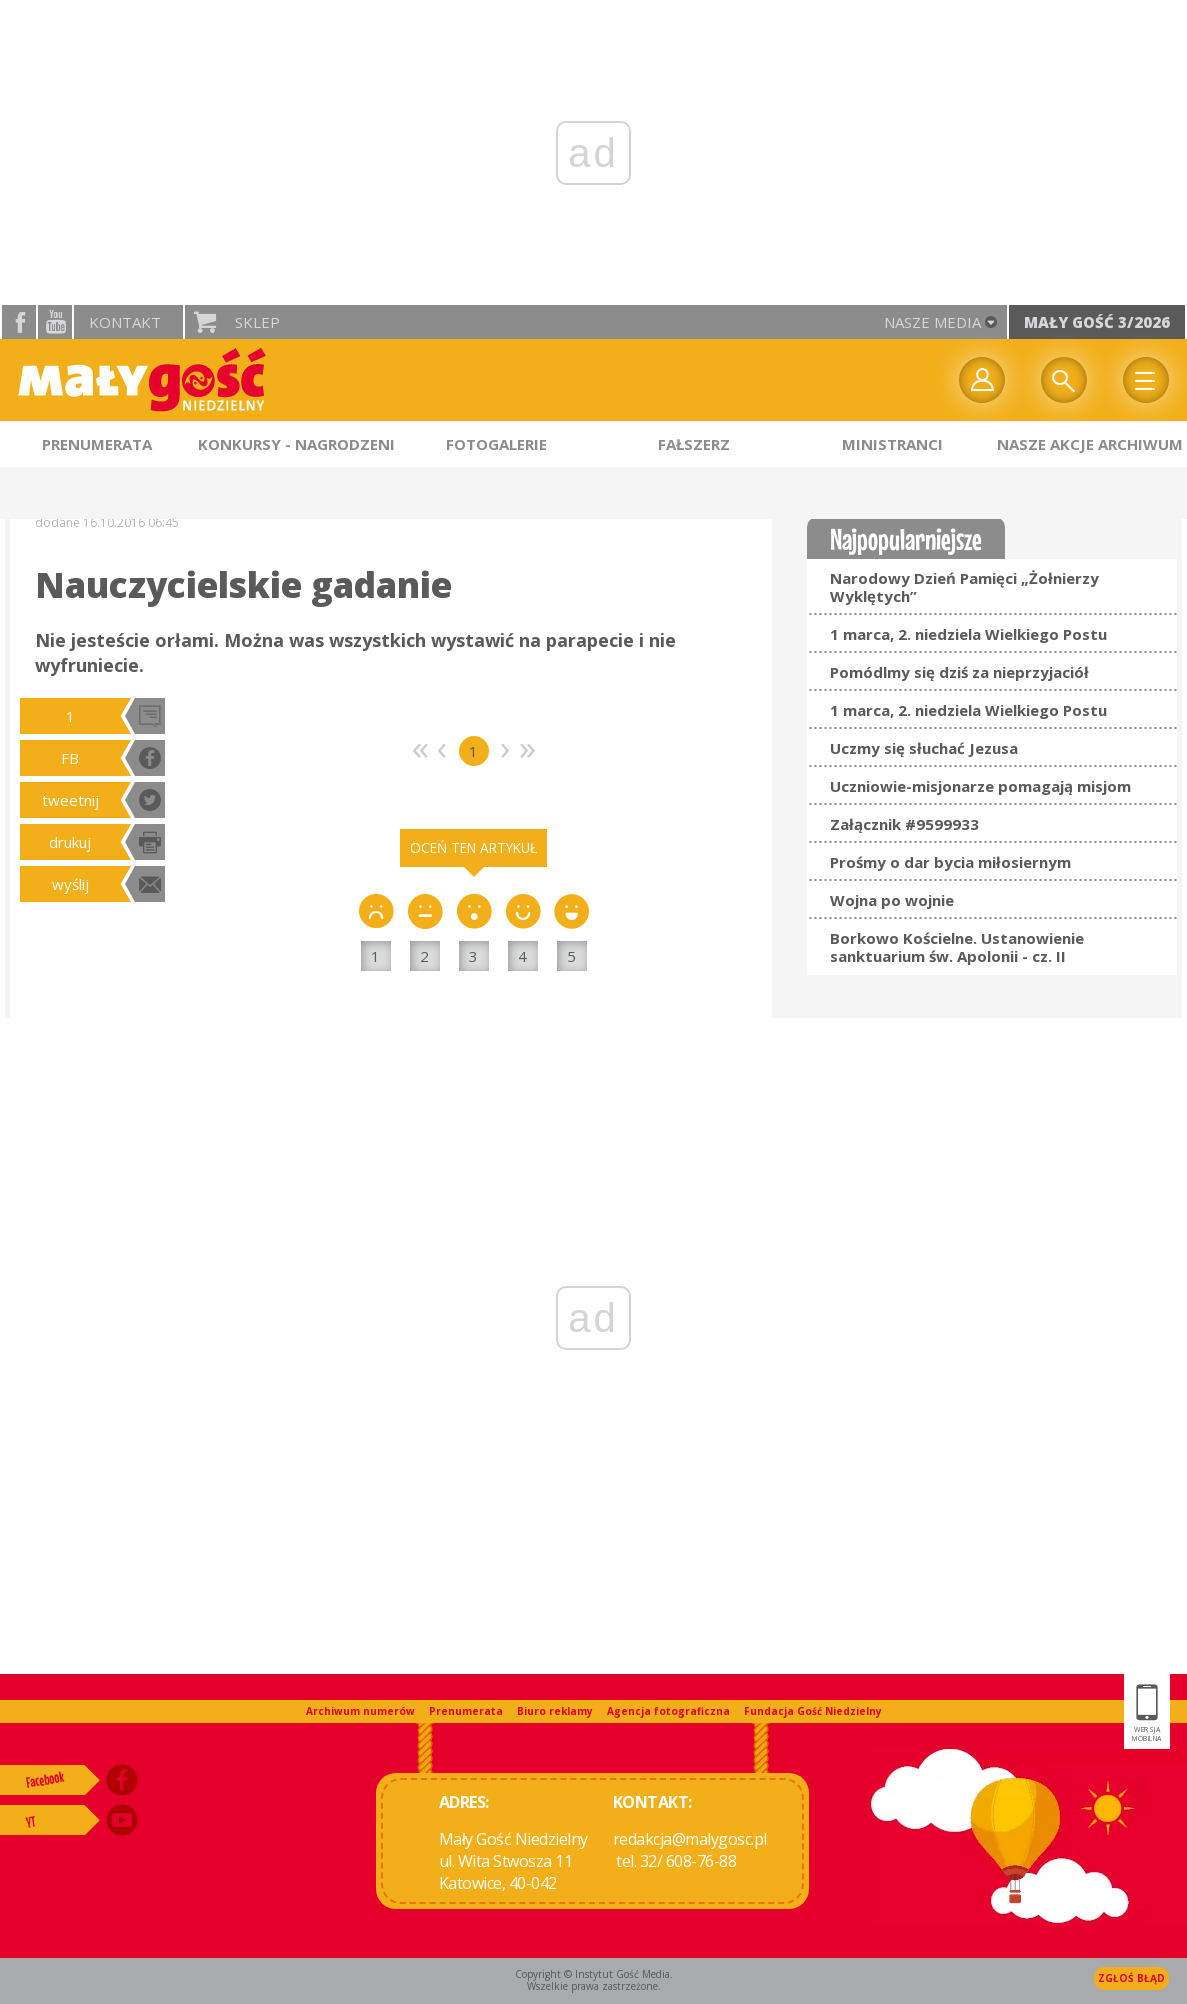 Image resolution: width=1187 pixels, height=2004 pixels. I want to click on Zgłoś błąd, so click(1131, 1978).